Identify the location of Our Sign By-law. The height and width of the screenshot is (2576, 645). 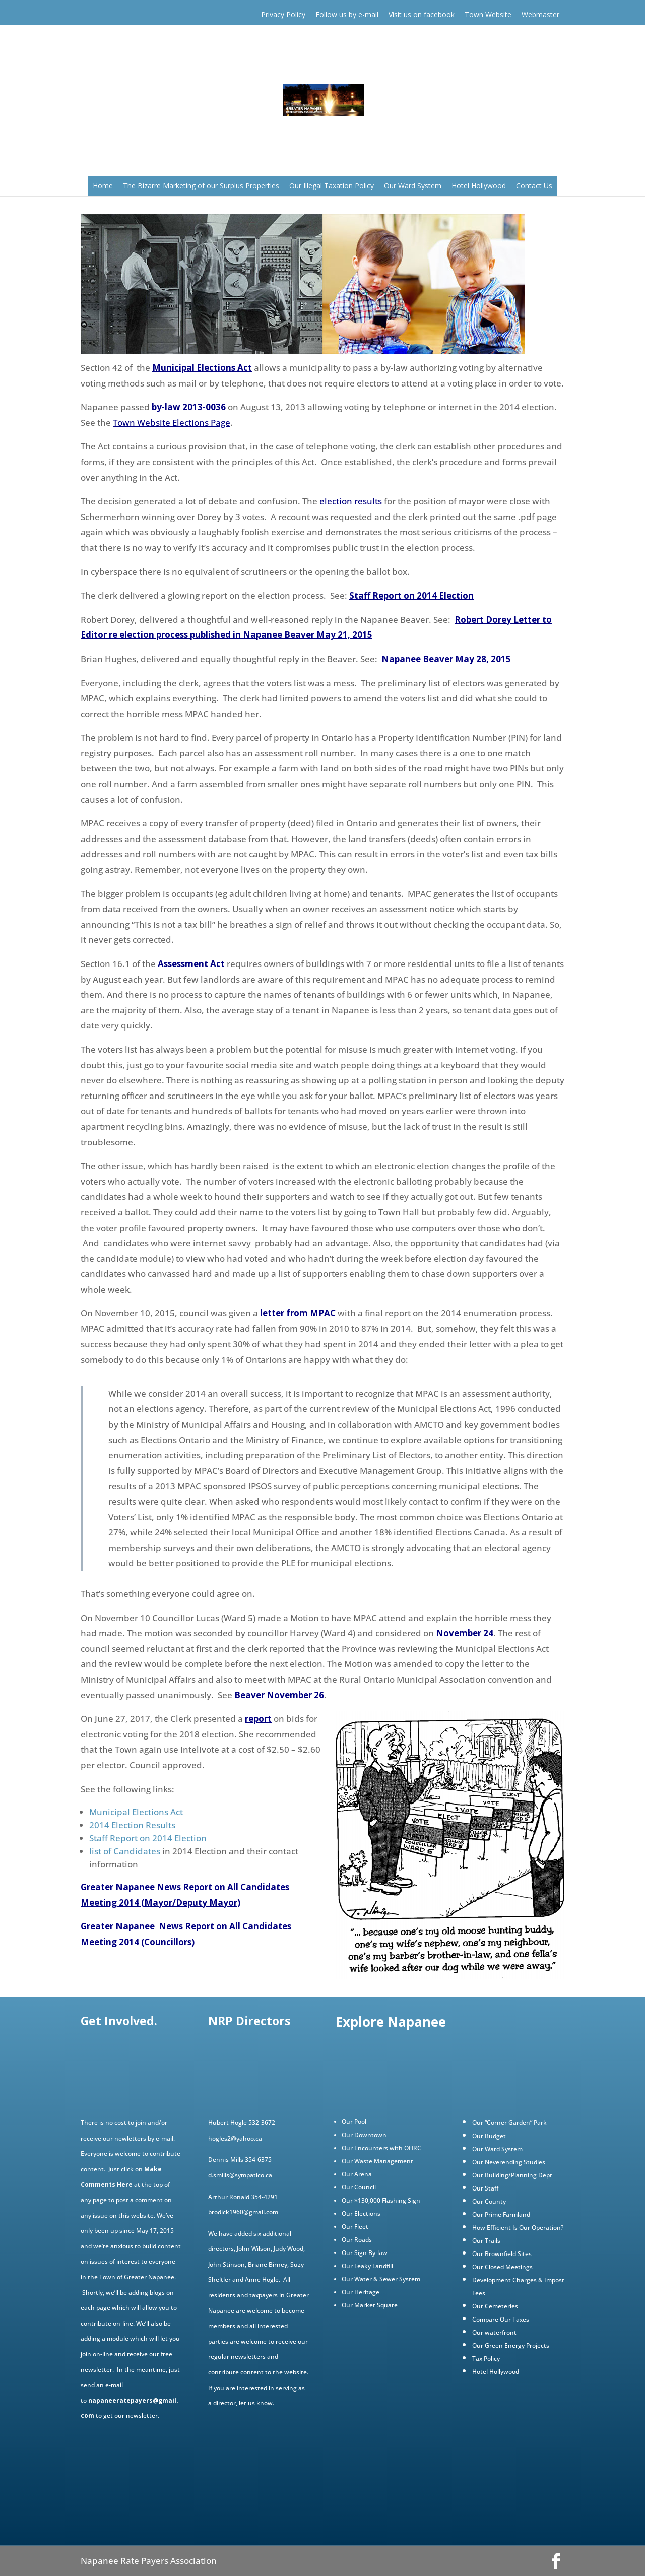
(365, 2252).